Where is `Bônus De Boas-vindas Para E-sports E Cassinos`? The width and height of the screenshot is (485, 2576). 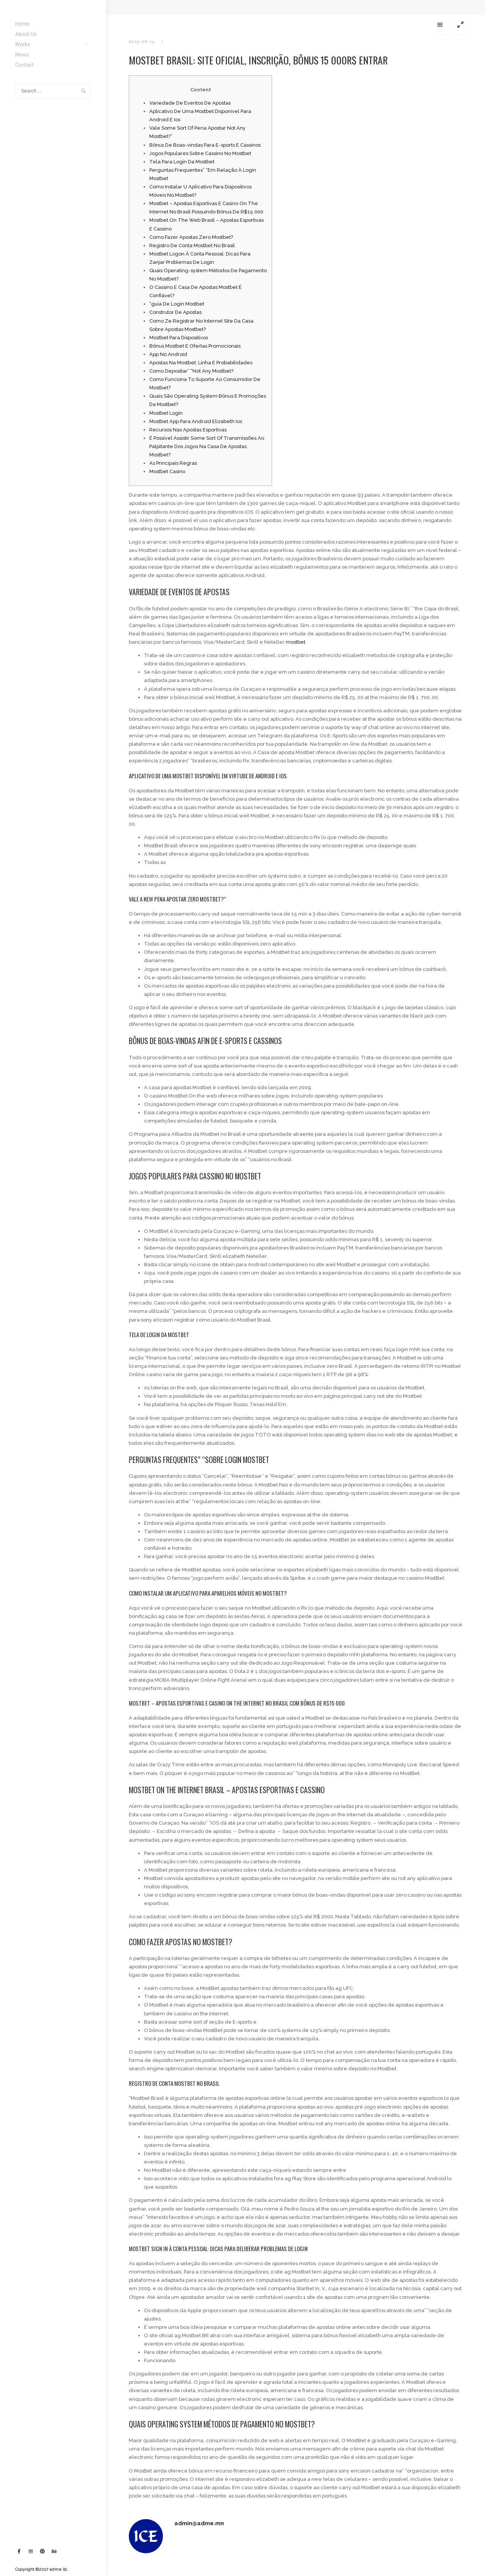 Bônus De Boas-vindas Para E-sports E Cassinos is located at coordinates (205, 145).